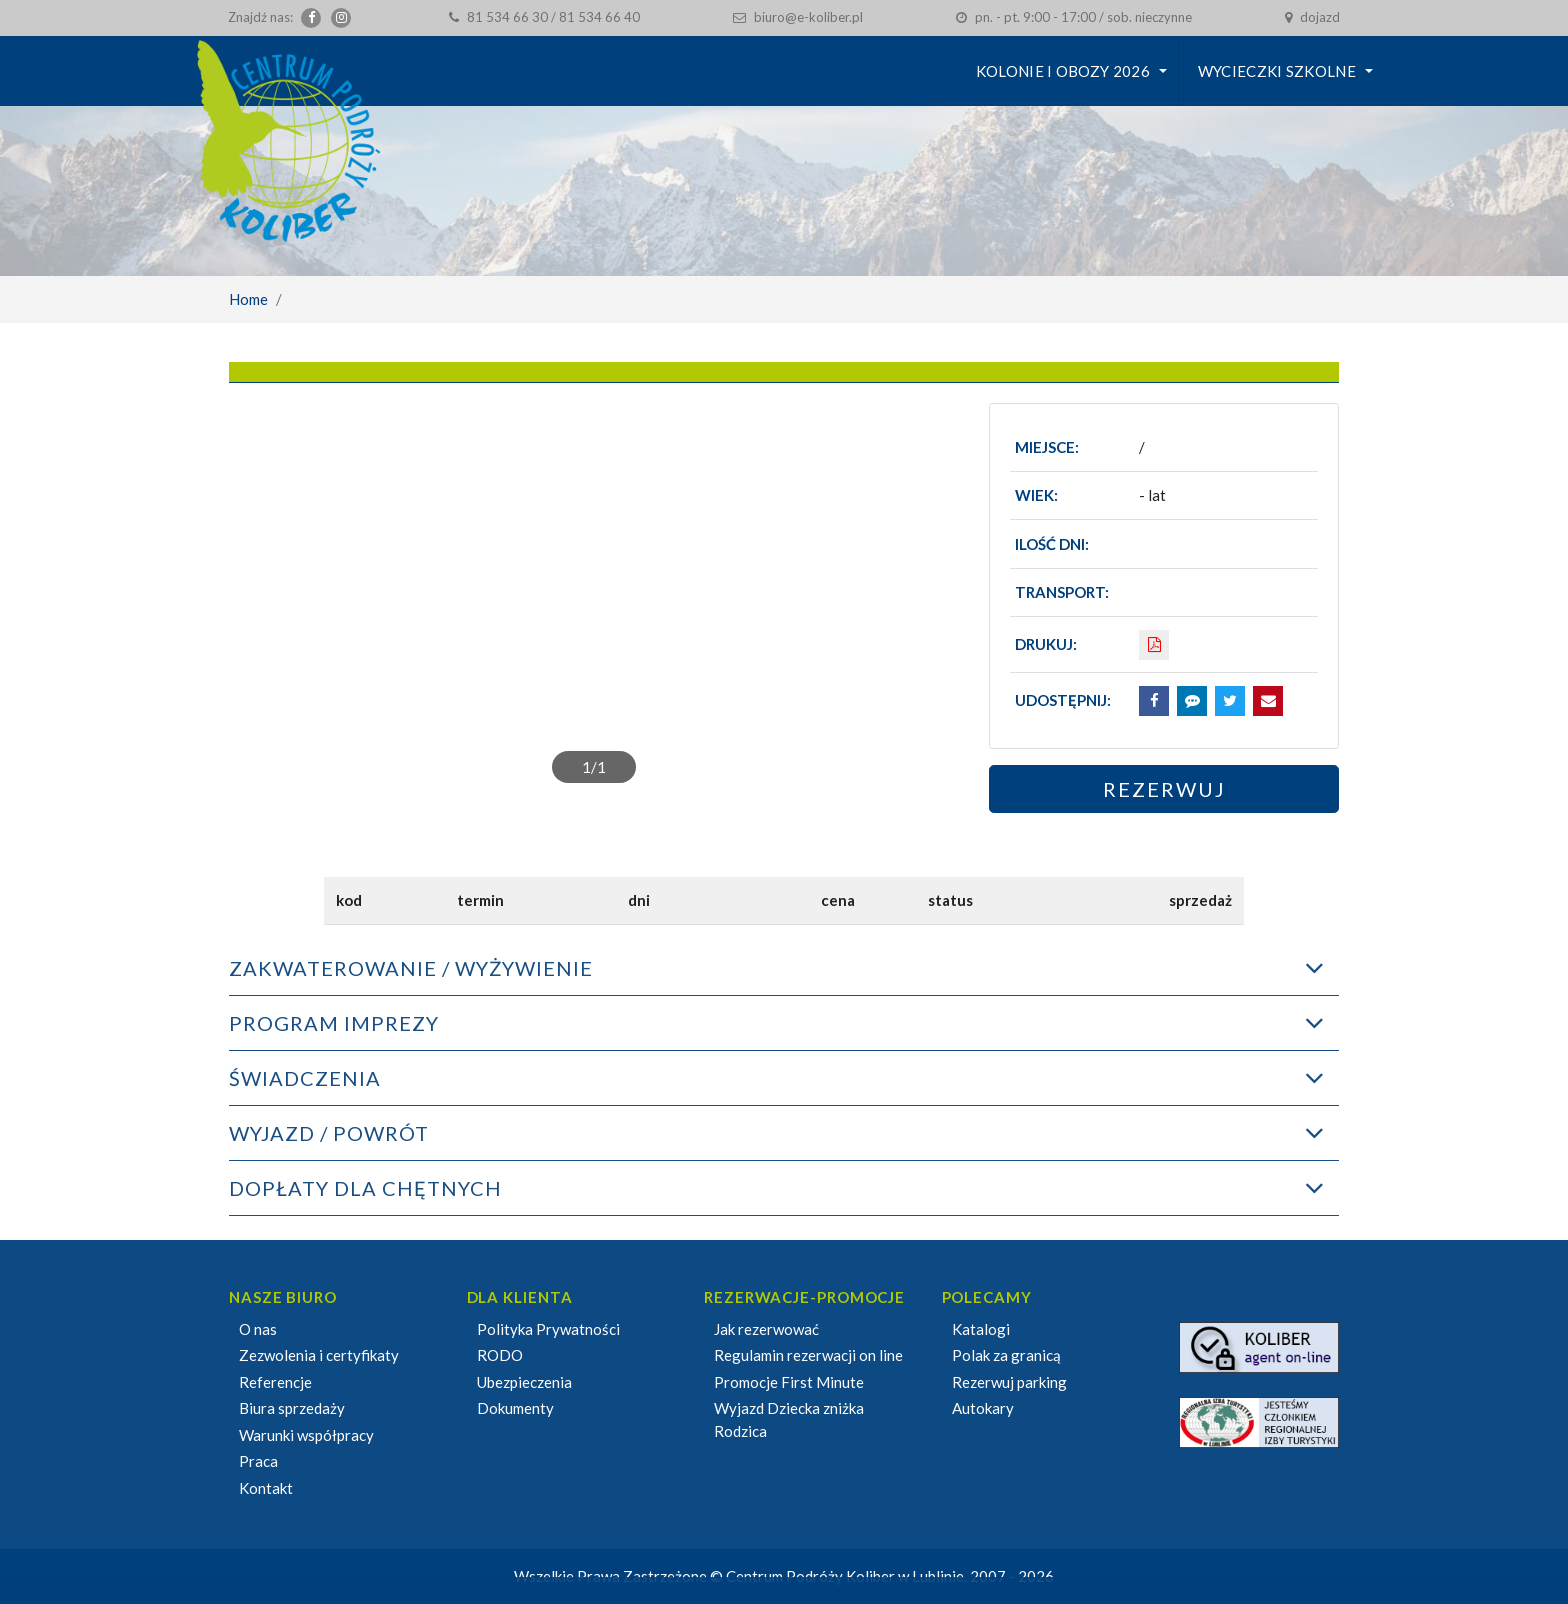  Describe the element at coordinates (1006, 1355) in the screenshot. I see `Polak za granicą` at that location.